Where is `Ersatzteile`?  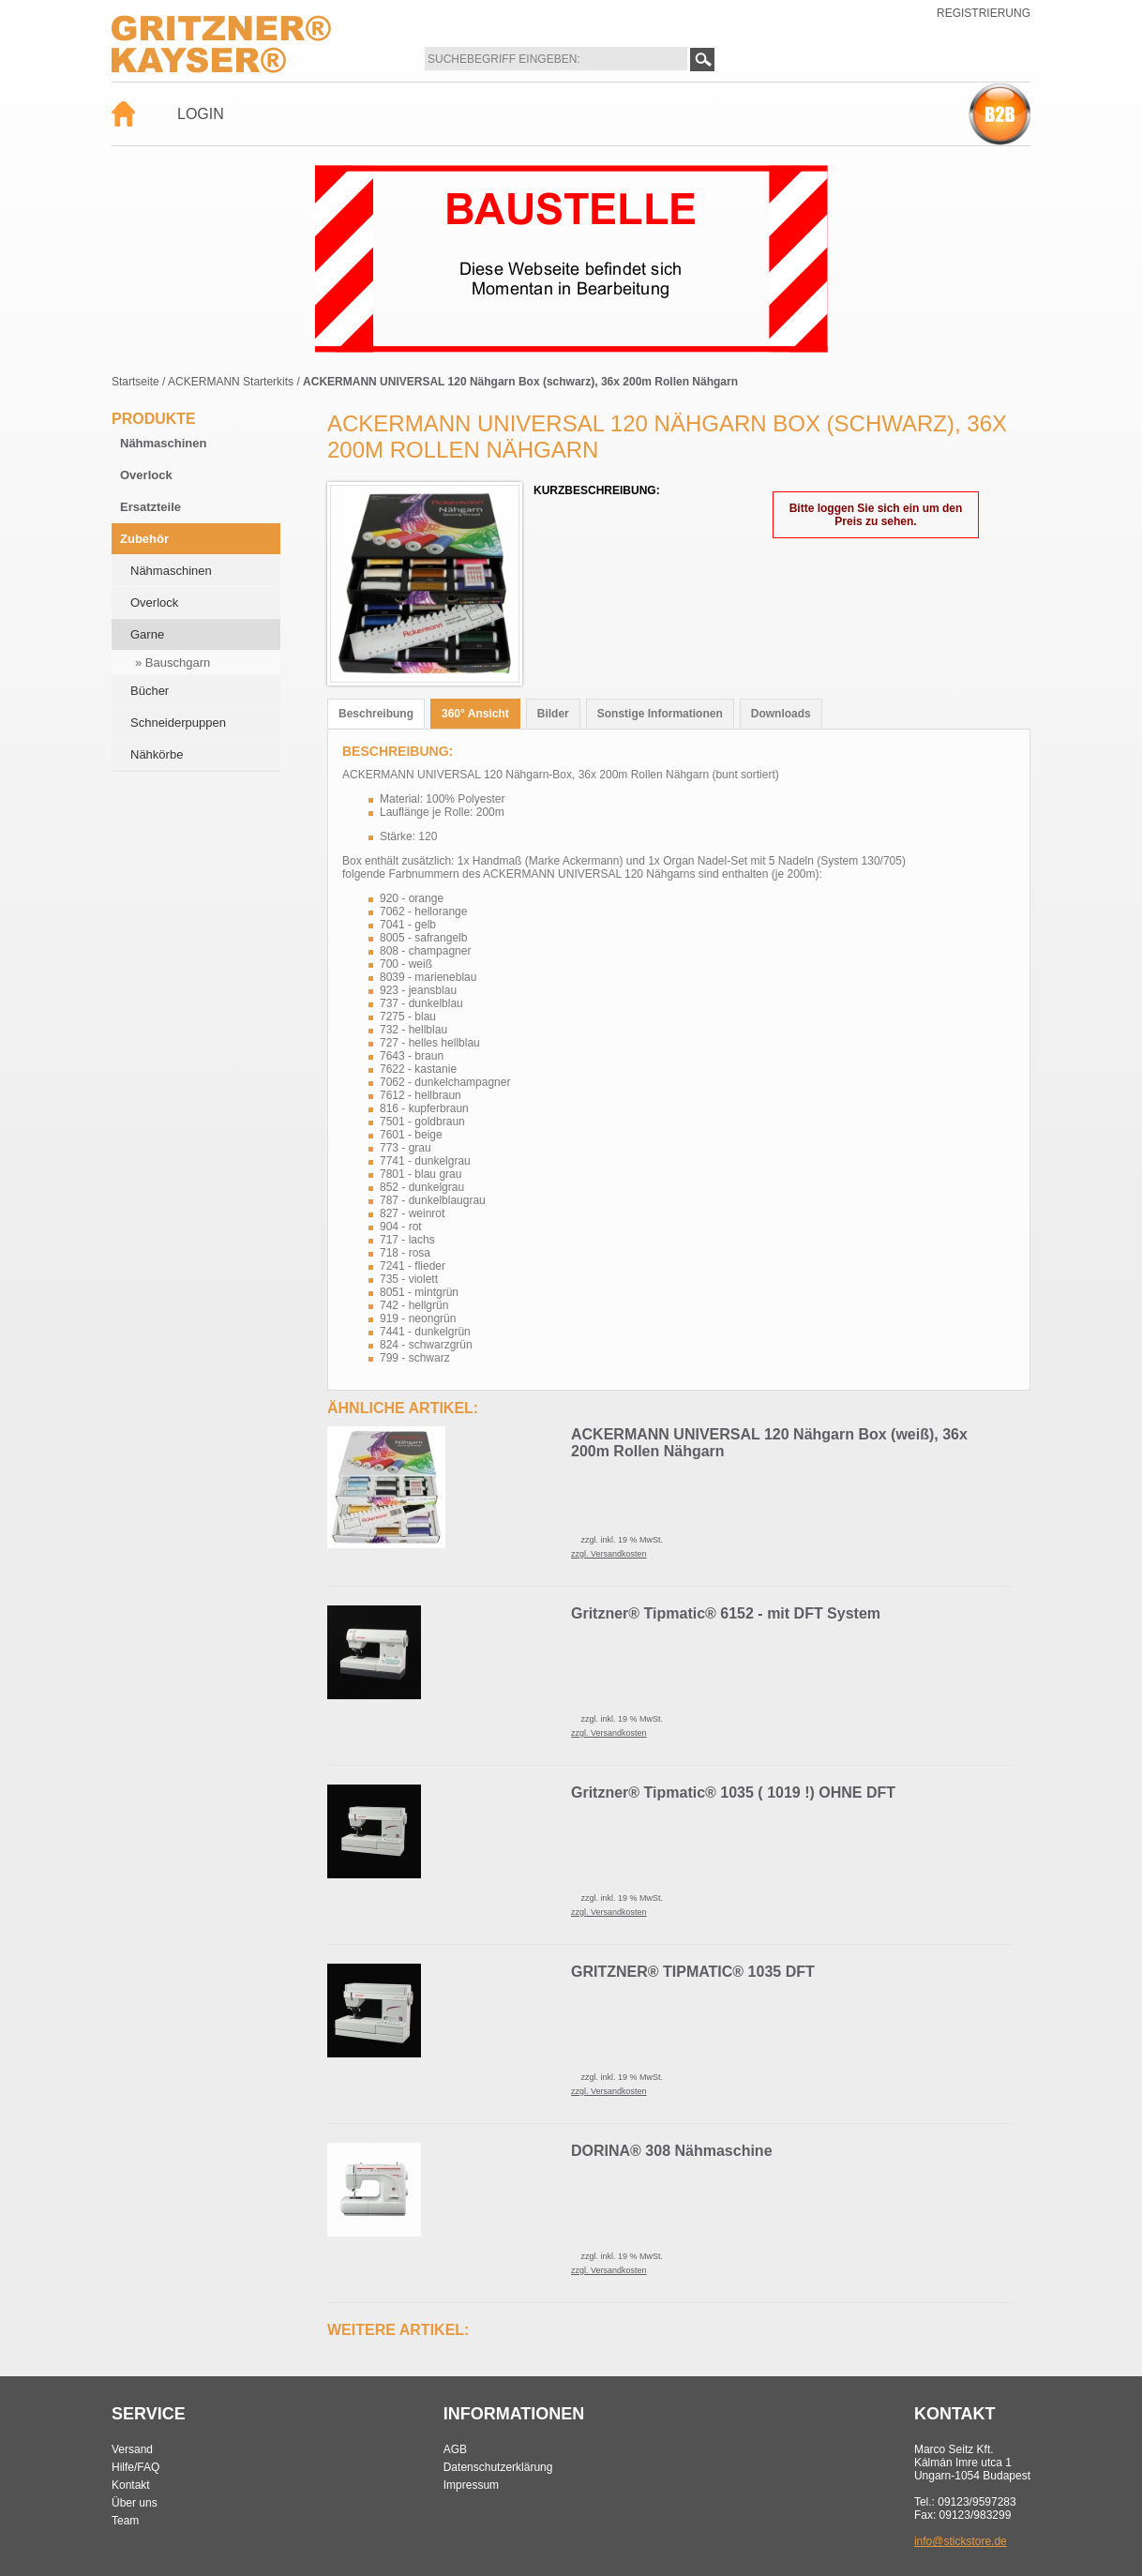
Ersatzteile is located at coordinates (150, 507).